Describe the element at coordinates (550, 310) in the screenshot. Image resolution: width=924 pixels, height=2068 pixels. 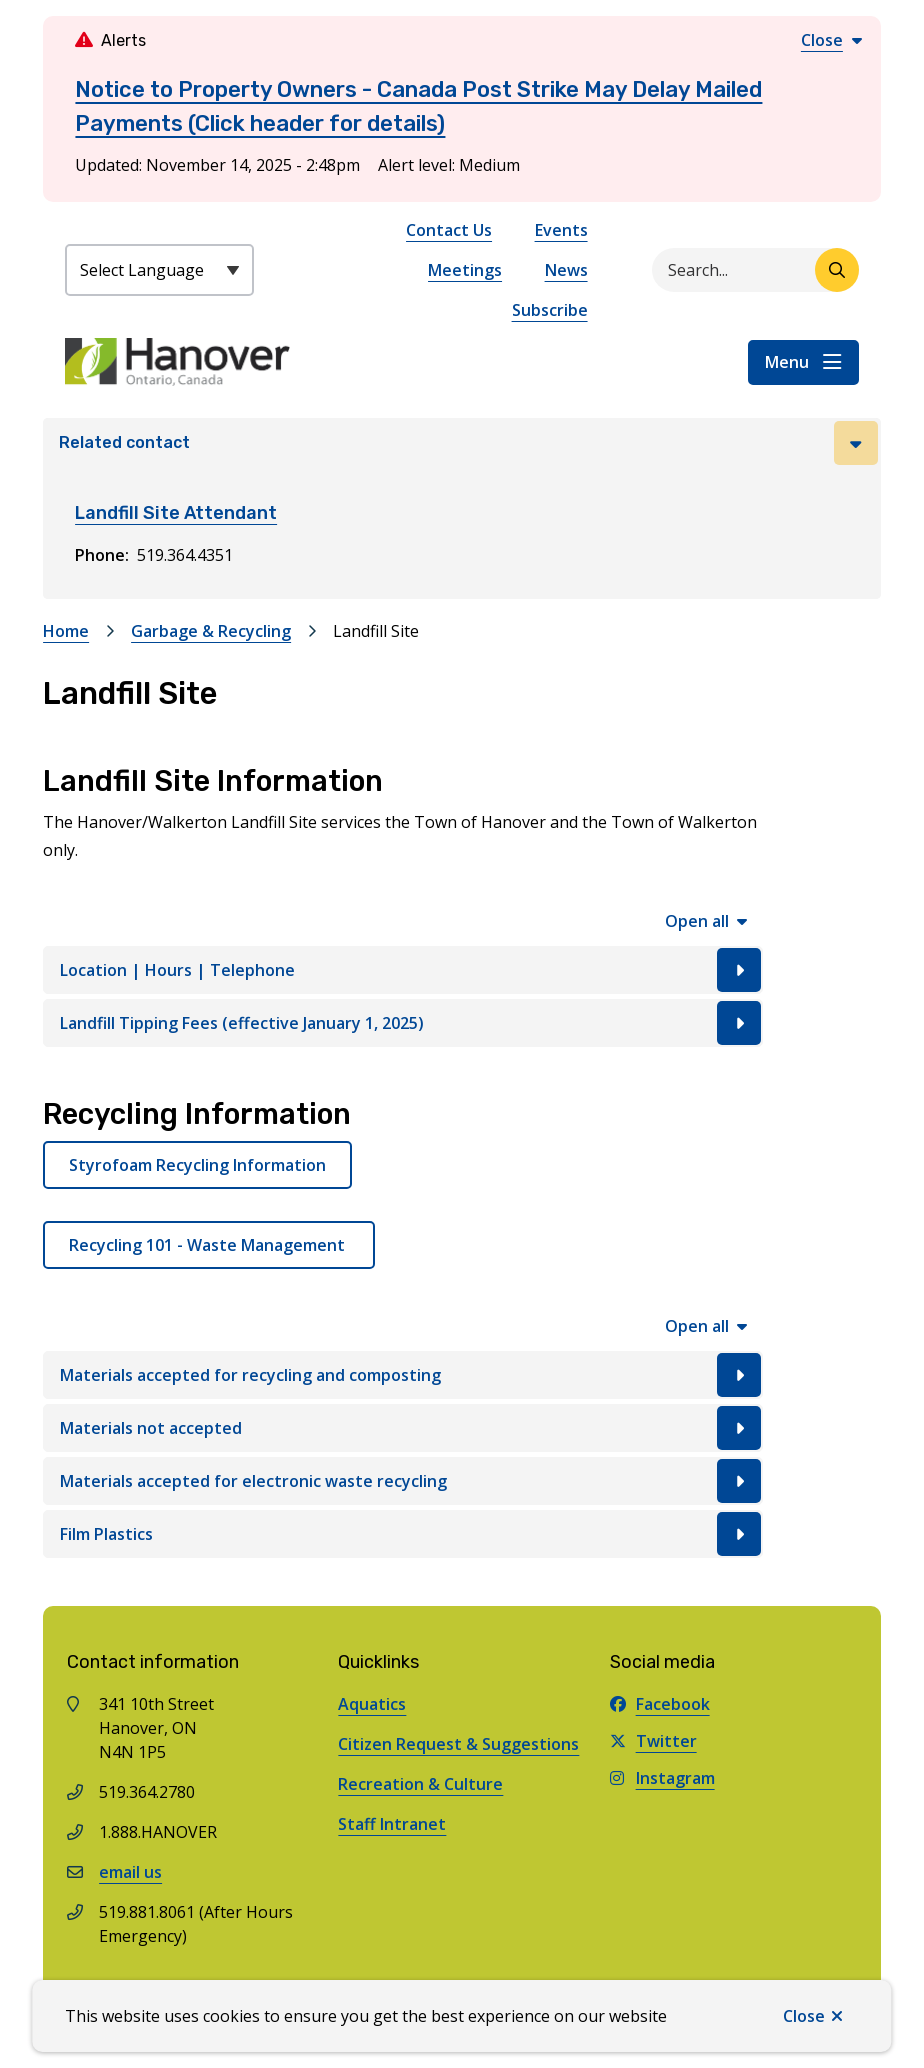
I see `Subscribe` at that location.